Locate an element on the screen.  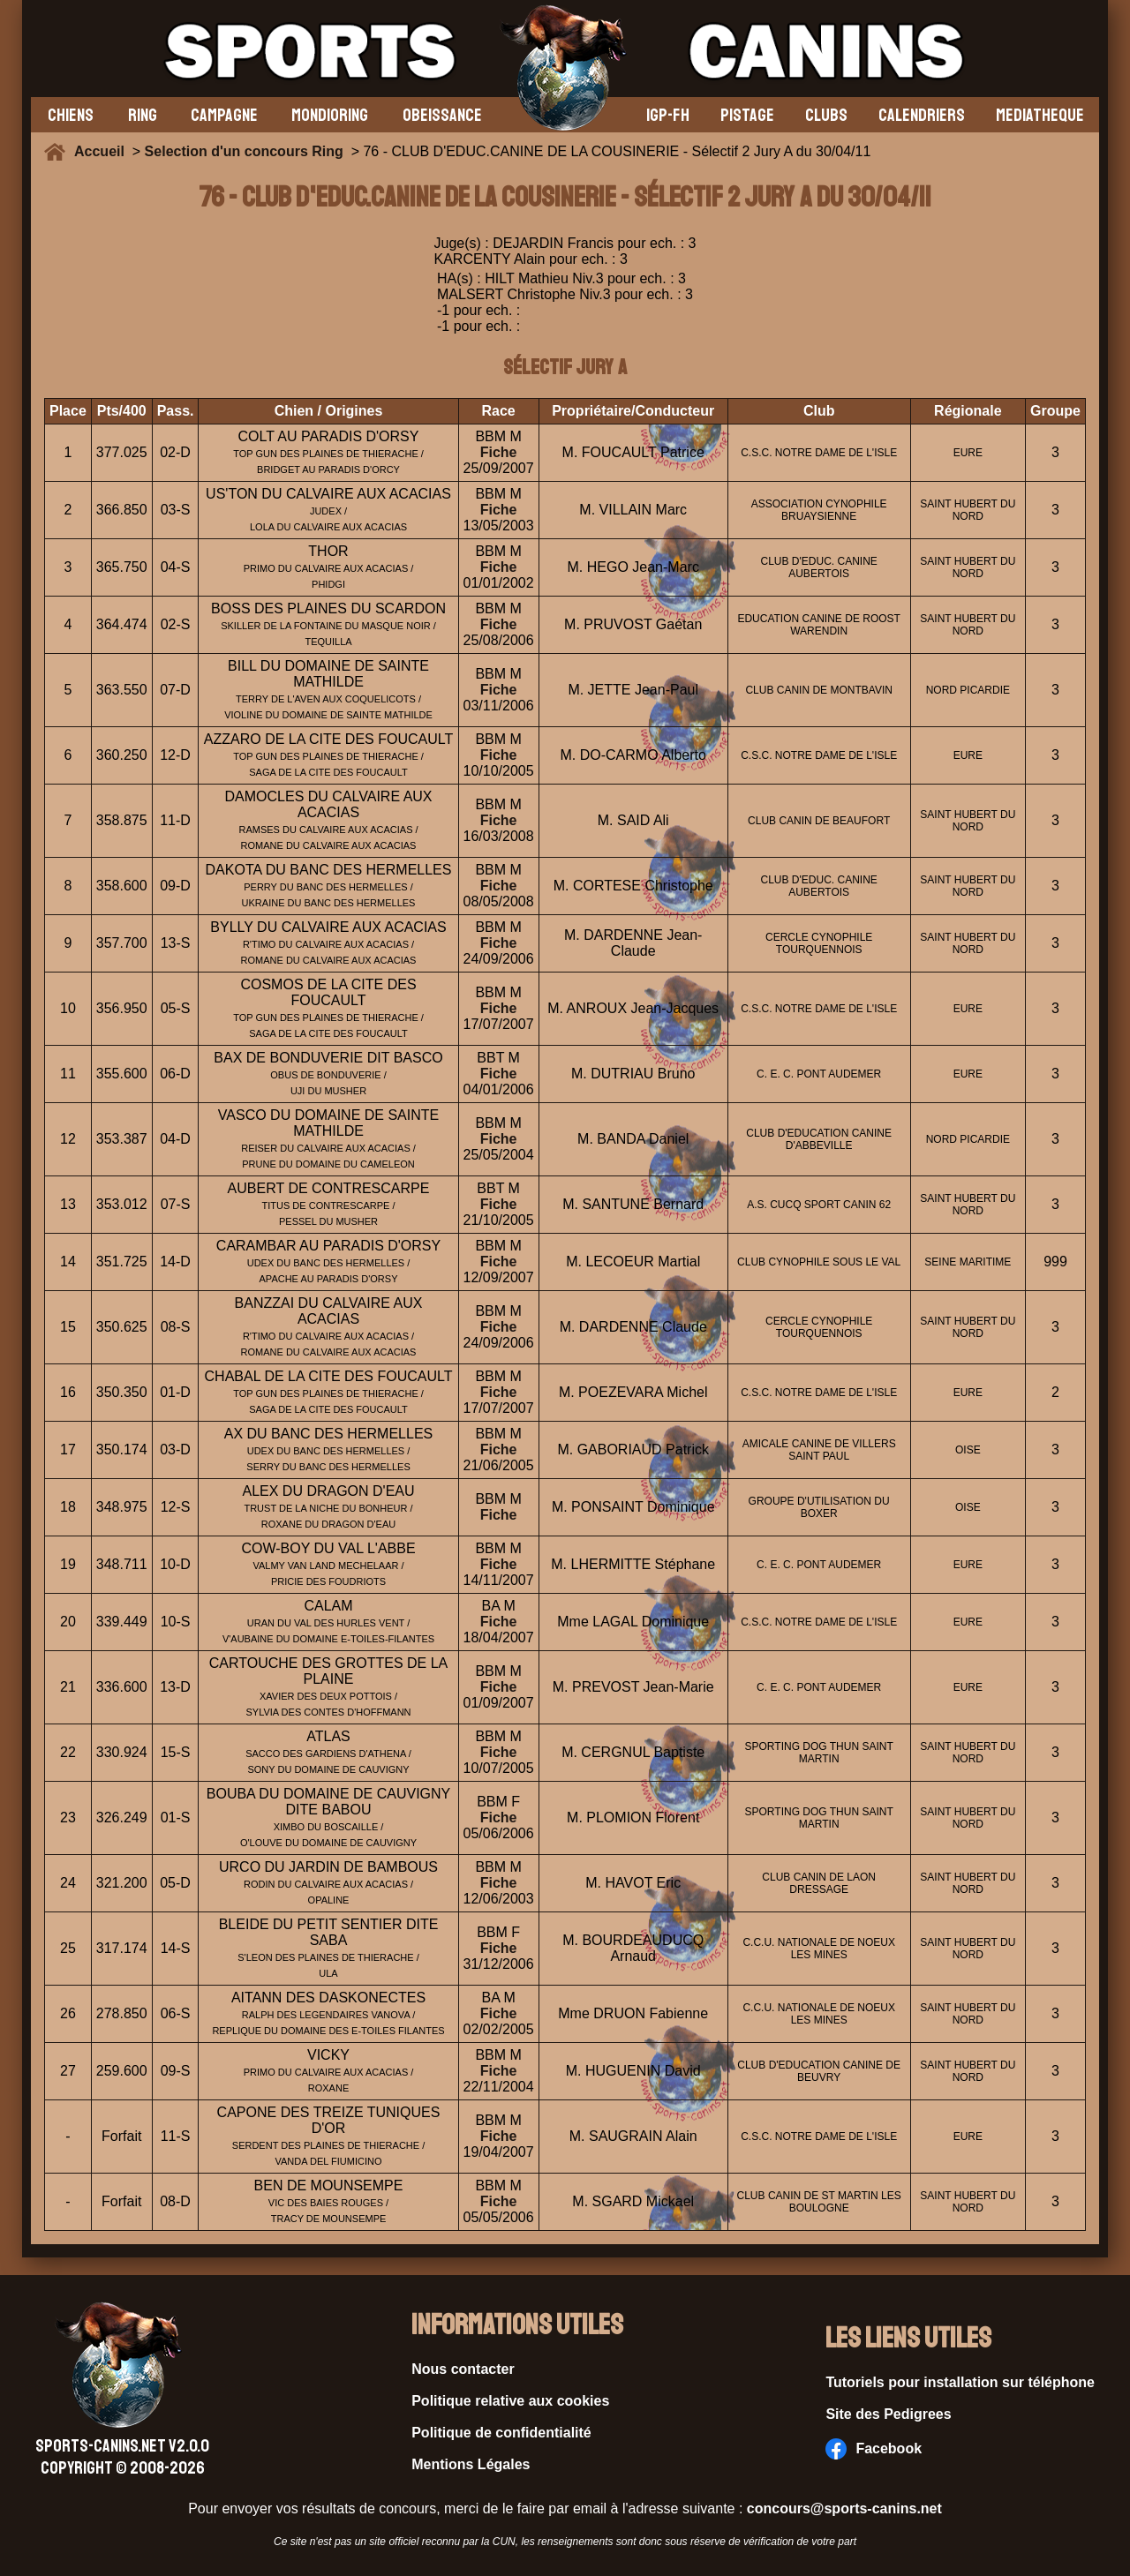
Site des Pedigrees is located at coordinates (888, 2414).